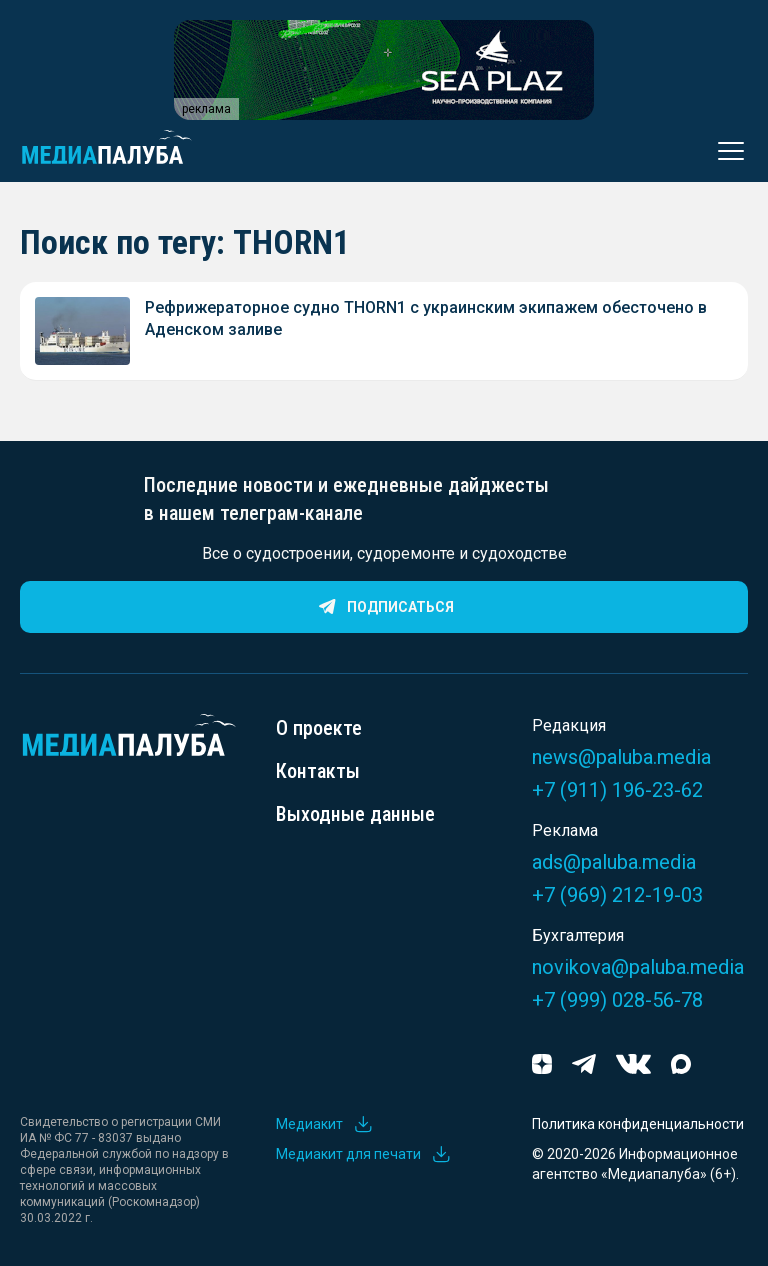 The image size is (768, 1266). I want to click on О проекте, so click(319, 728).